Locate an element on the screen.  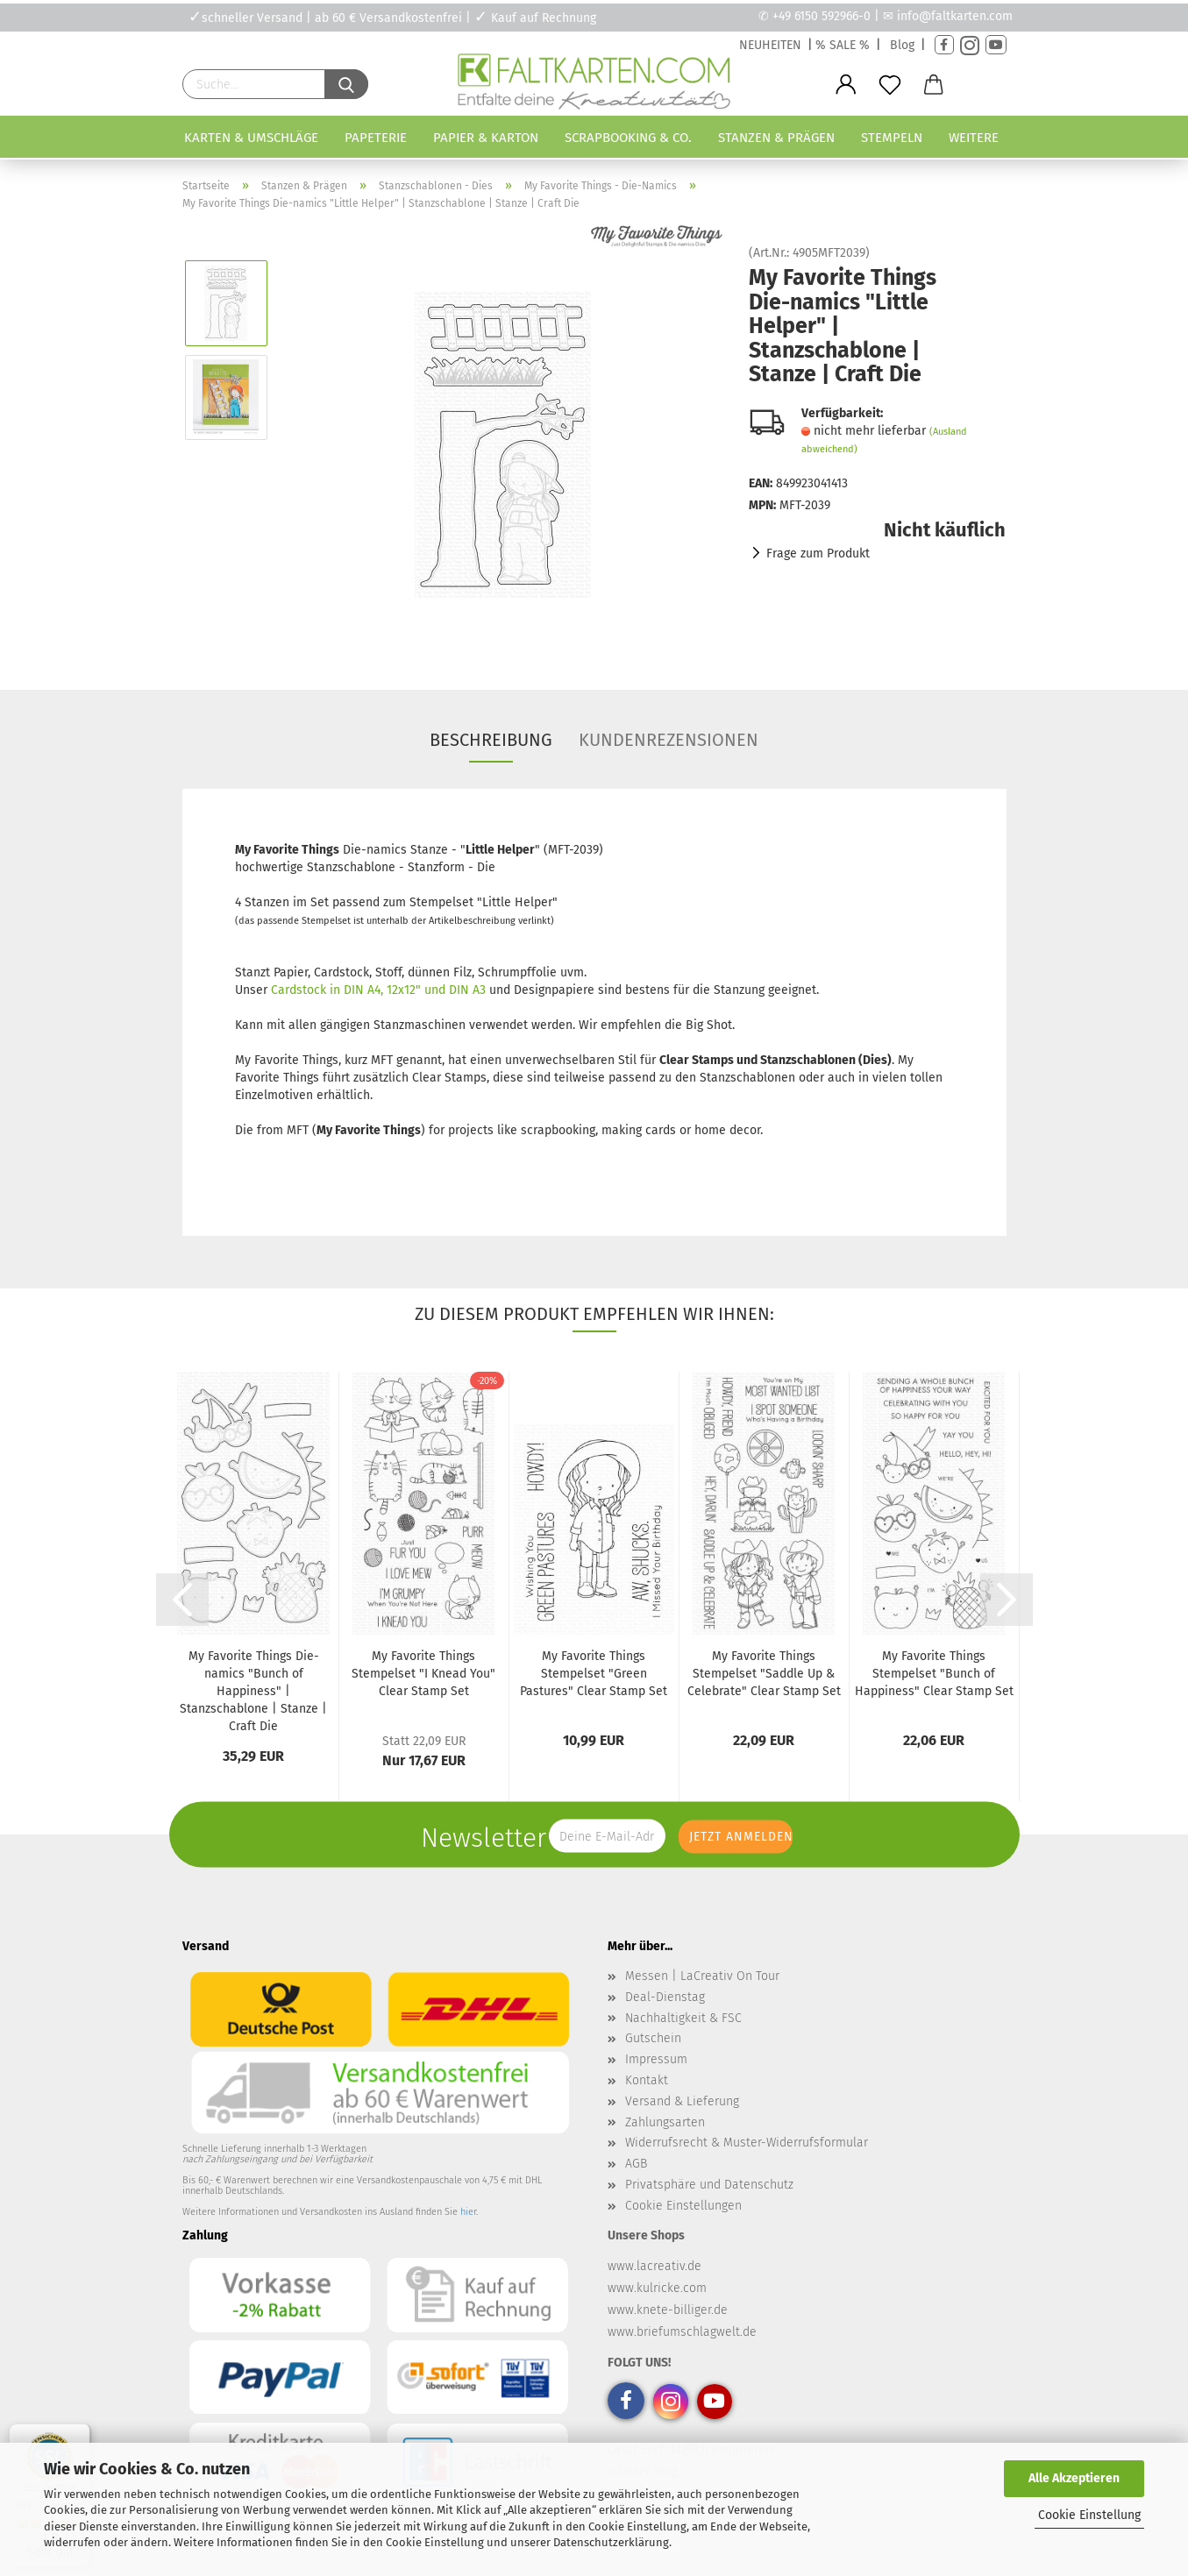
Widerrufsrecht & Muster-Widerrufsformular is located at coordinates (746, 2142).